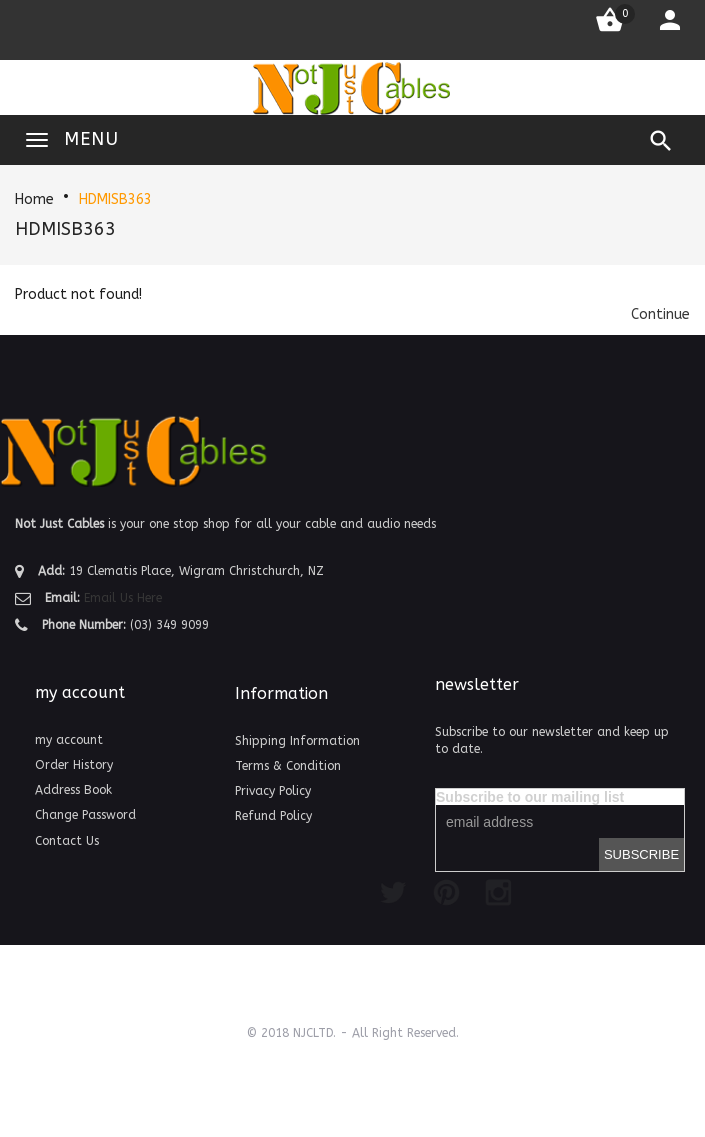 The height and width of the screenshot is (1137, 705). Describe the element at coordinates (273, 791) in the screenshot. I see `Privacy Policy` at that location.